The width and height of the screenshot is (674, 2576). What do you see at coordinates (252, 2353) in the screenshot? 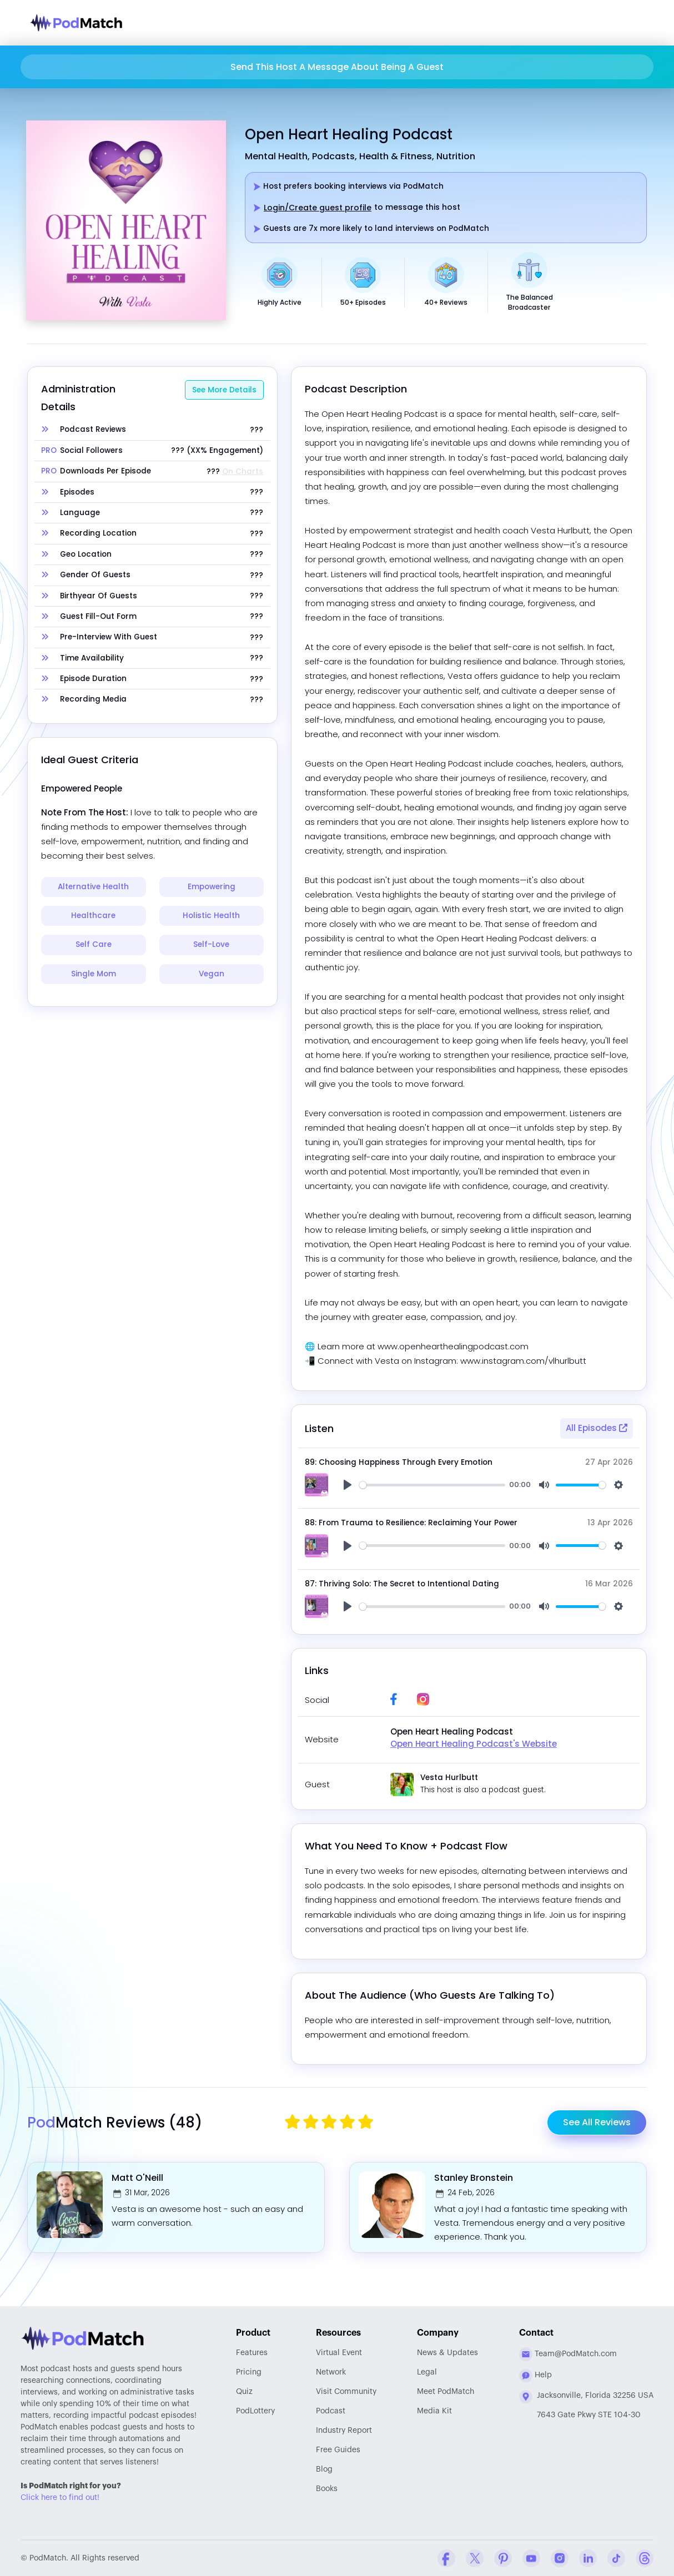
I see `Features` at bounding box center [252, 2353].